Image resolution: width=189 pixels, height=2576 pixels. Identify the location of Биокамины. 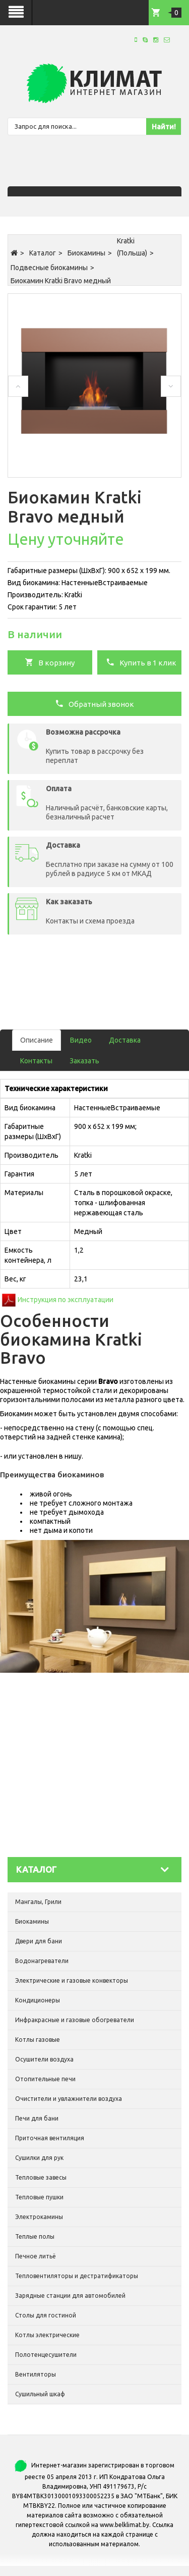
(86, 253).